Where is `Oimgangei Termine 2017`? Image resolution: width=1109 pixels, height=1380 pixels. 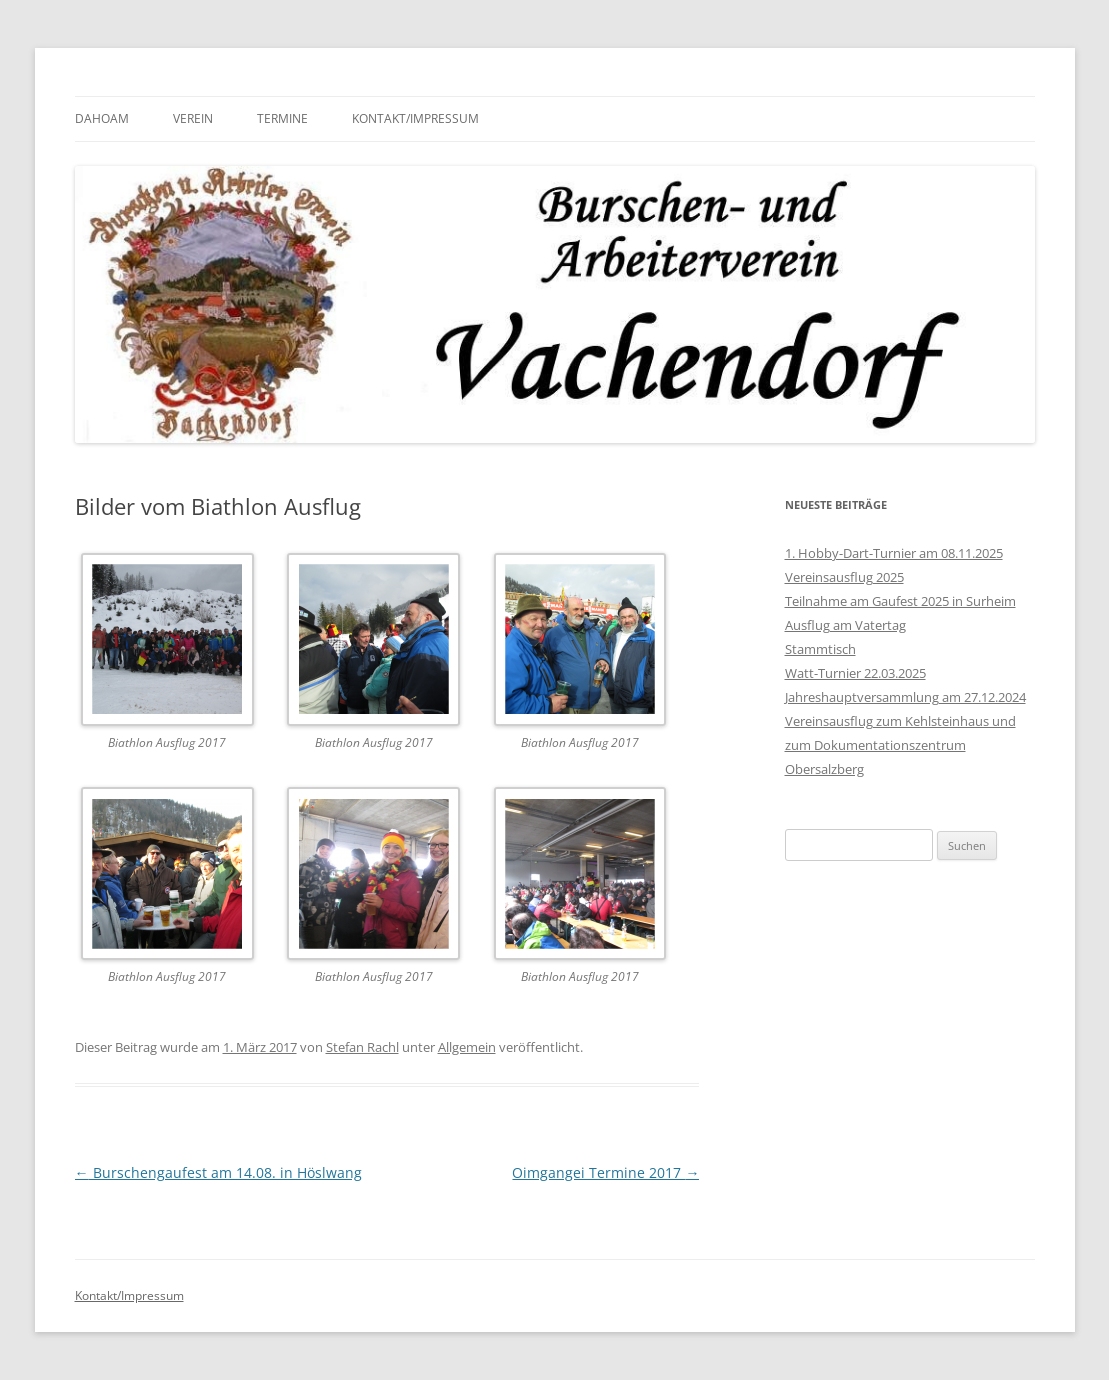 Oimgangei Termine 2017 is located at coordinates (605, 1172).